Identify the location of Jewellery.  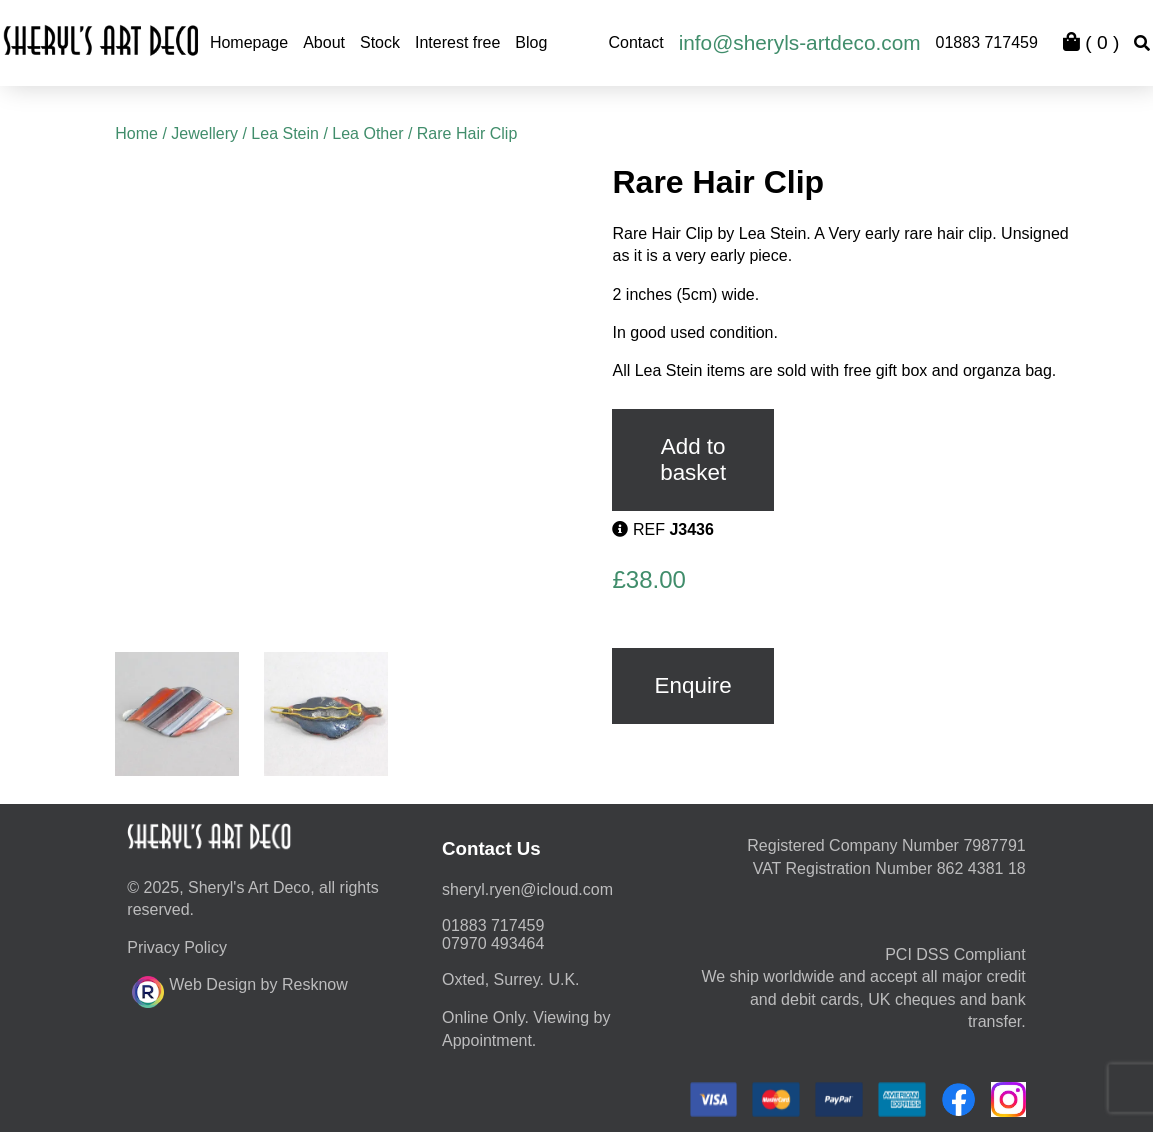
(204, 133).